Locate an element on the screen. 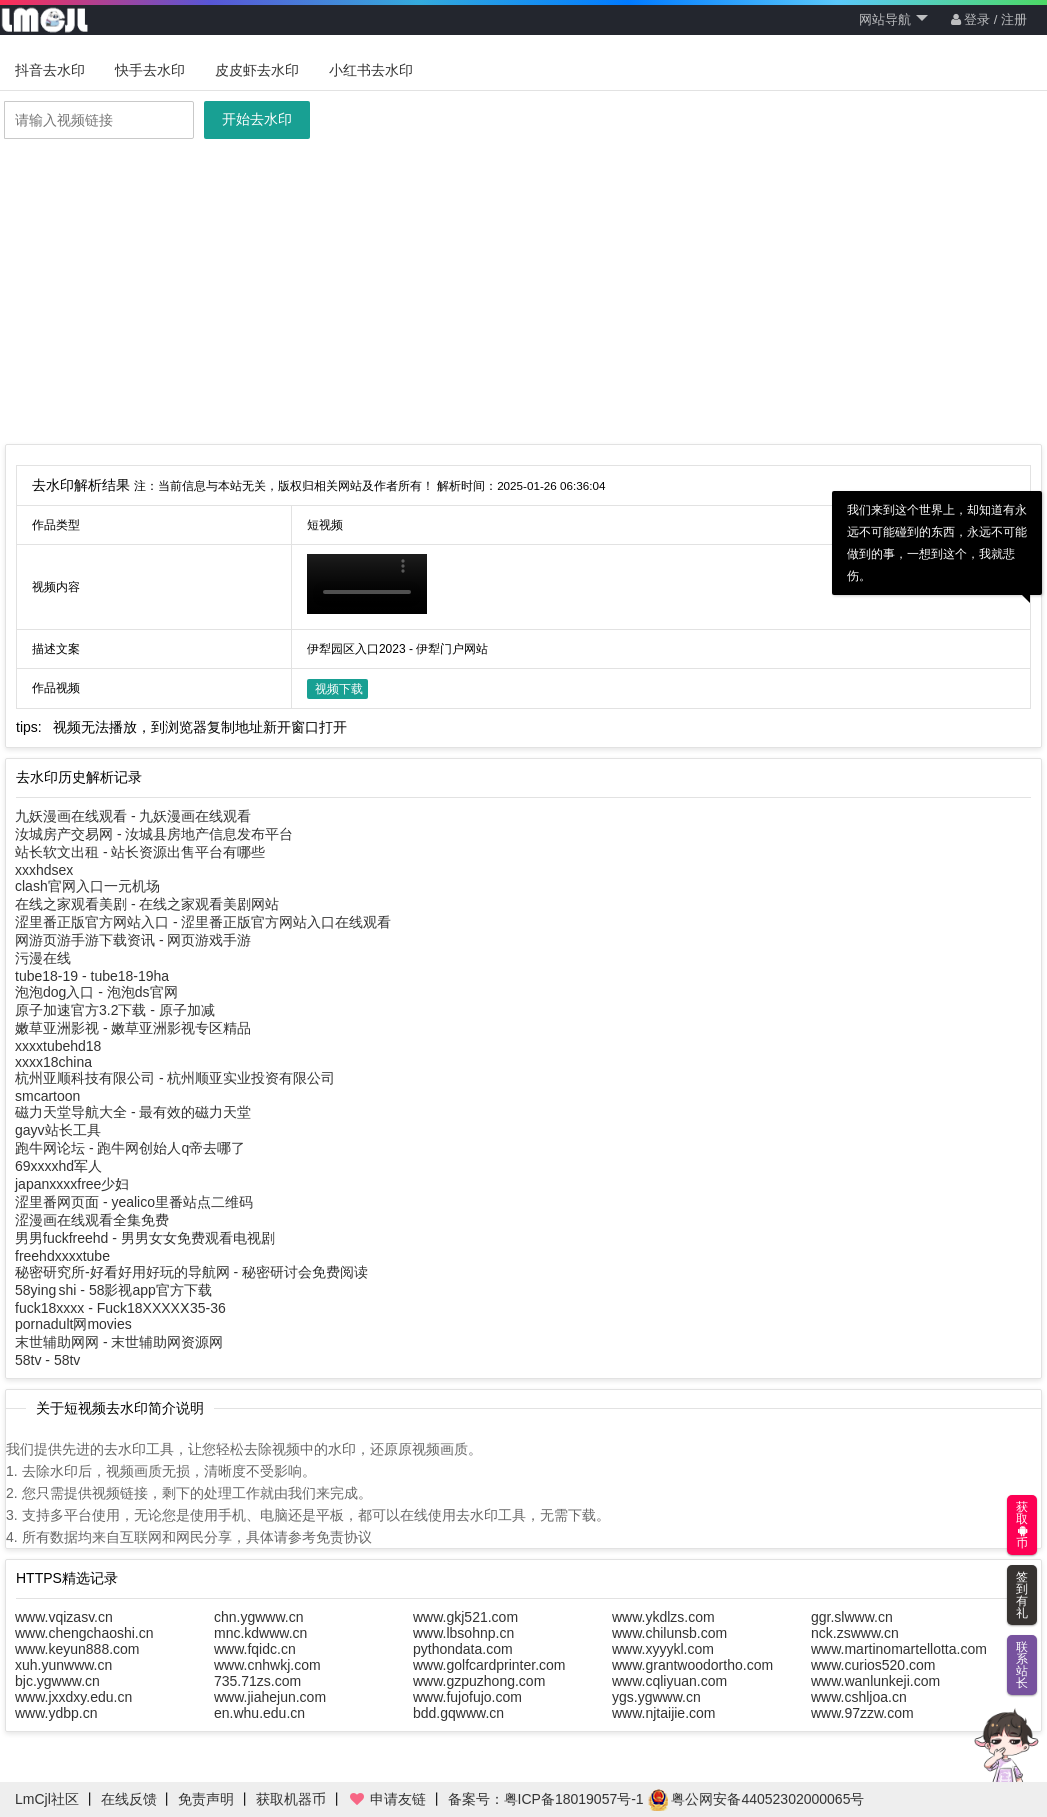 The image size is (1047, 1817). www.gzpuzhong.com is located at coordinates (479, 1681).